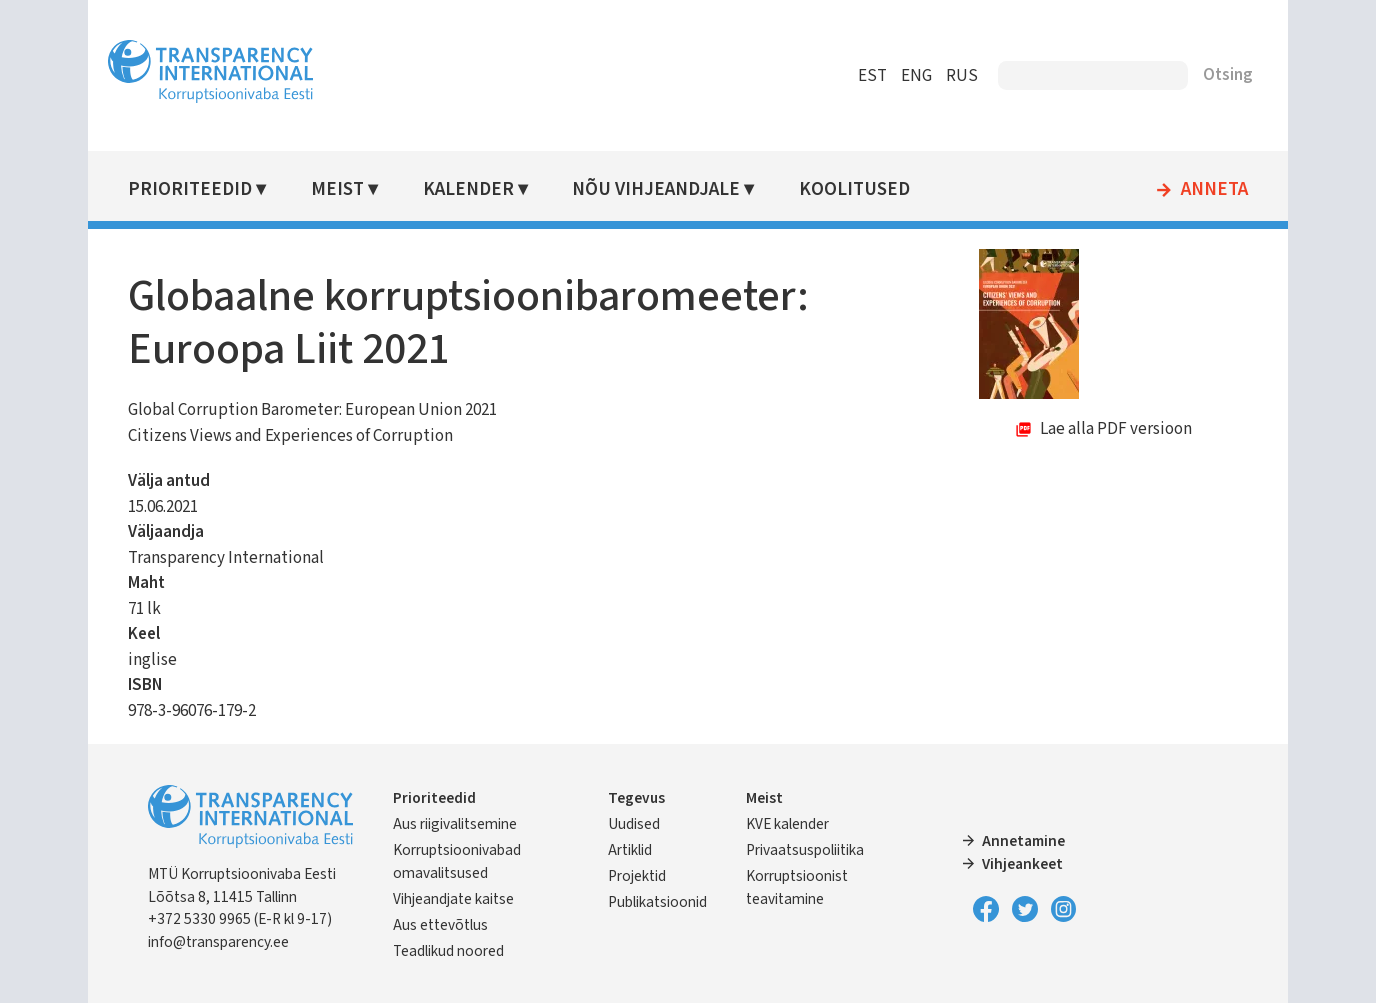 The width and height of the screenshot is (1376, 1003). What do you see at coordinates (916, 76) in the screenshot?
I see `ENG` at bounding box center [916, 76].